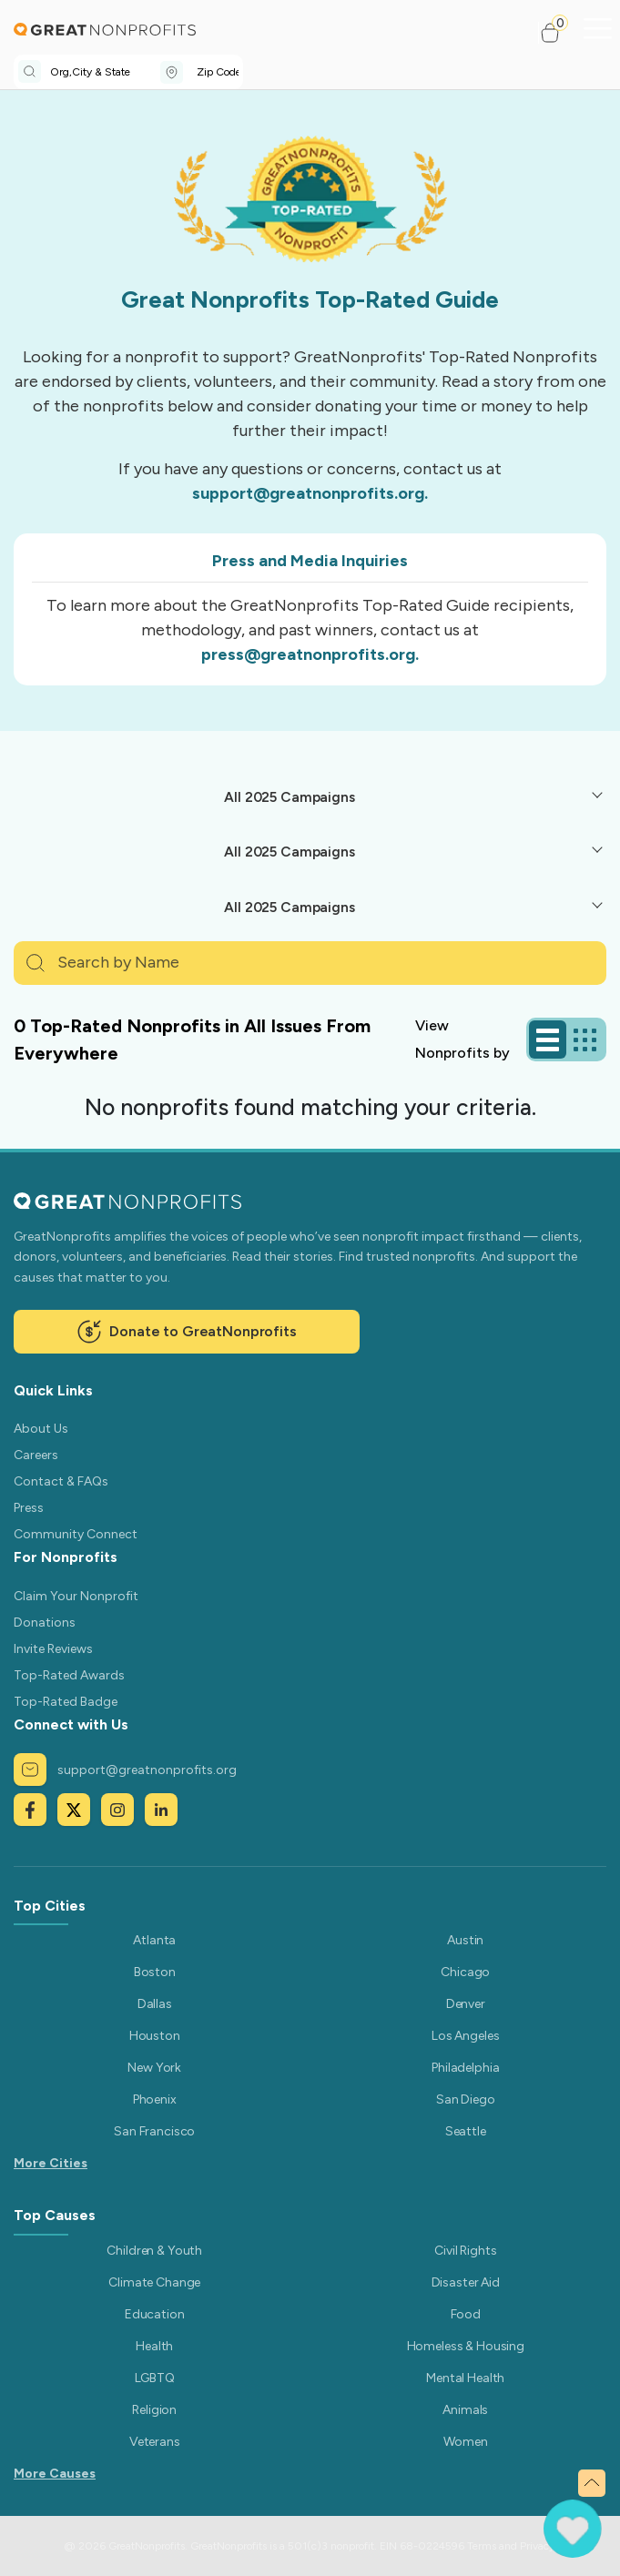 This screenshot has width=620, height=2576. What do you see at coordinates (155, 2378) in the screenshot?
I see `LGBTQ` at bounding box center [155, 2378].